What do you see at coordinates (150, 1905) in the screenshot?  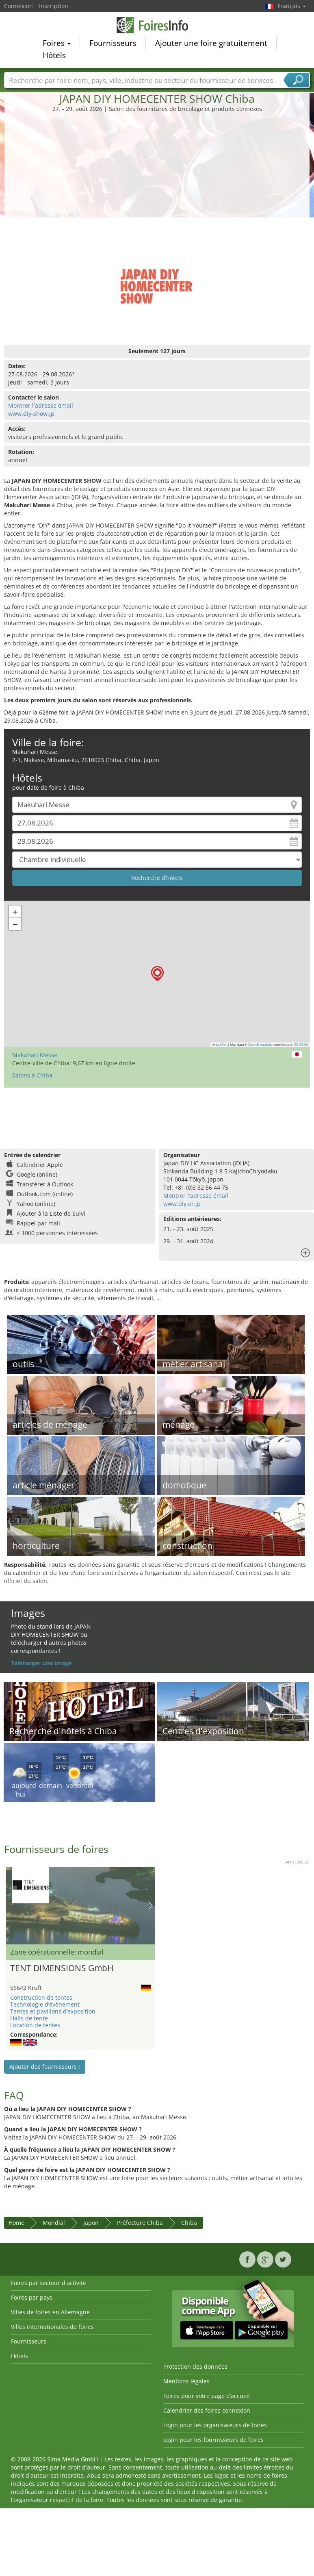 I see `Nächstes Bild` at bounding box center [150, 1905].